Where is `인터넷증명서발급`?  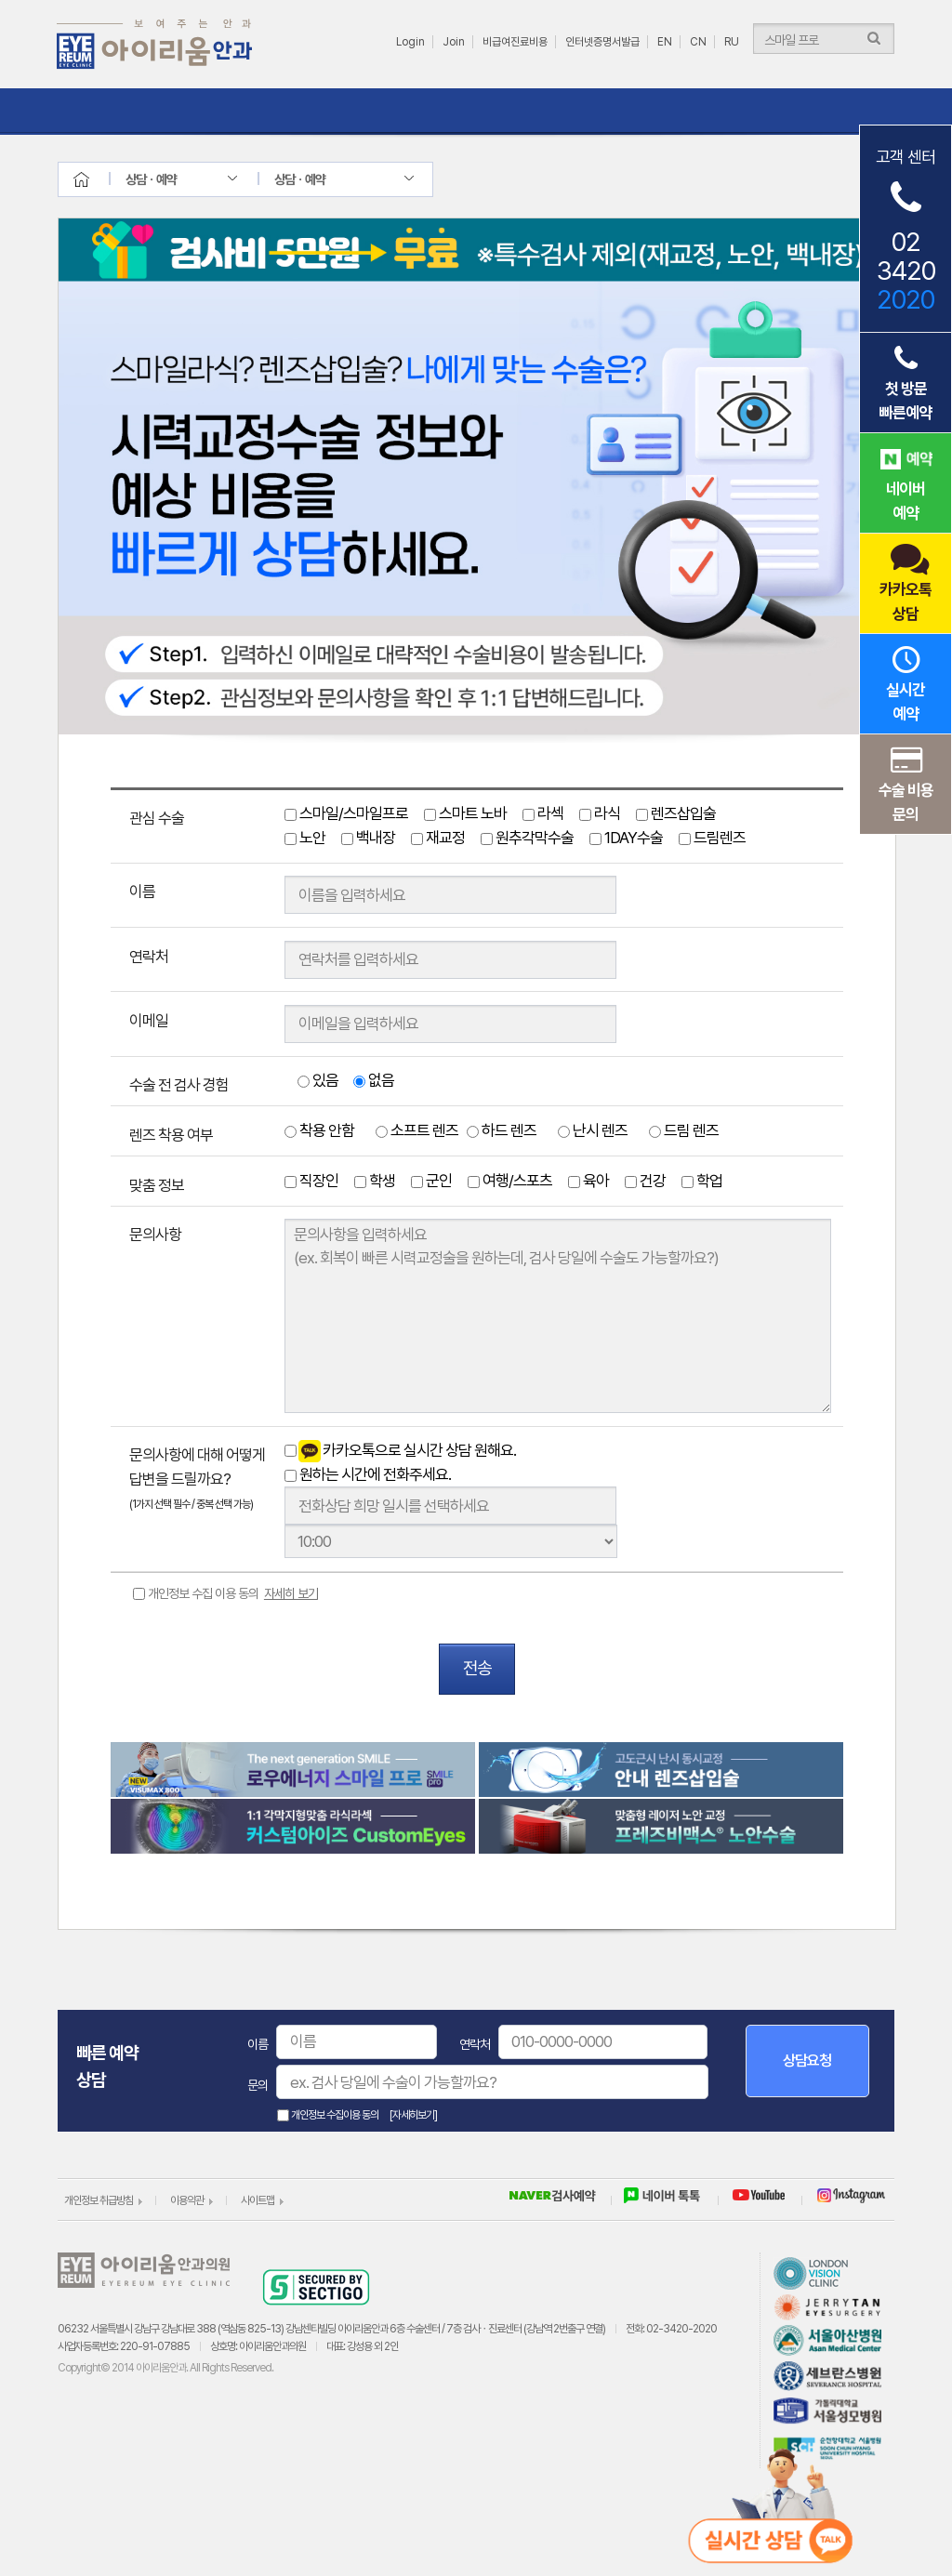
인터넷증명서발급 is located at coordinates (602, 41).